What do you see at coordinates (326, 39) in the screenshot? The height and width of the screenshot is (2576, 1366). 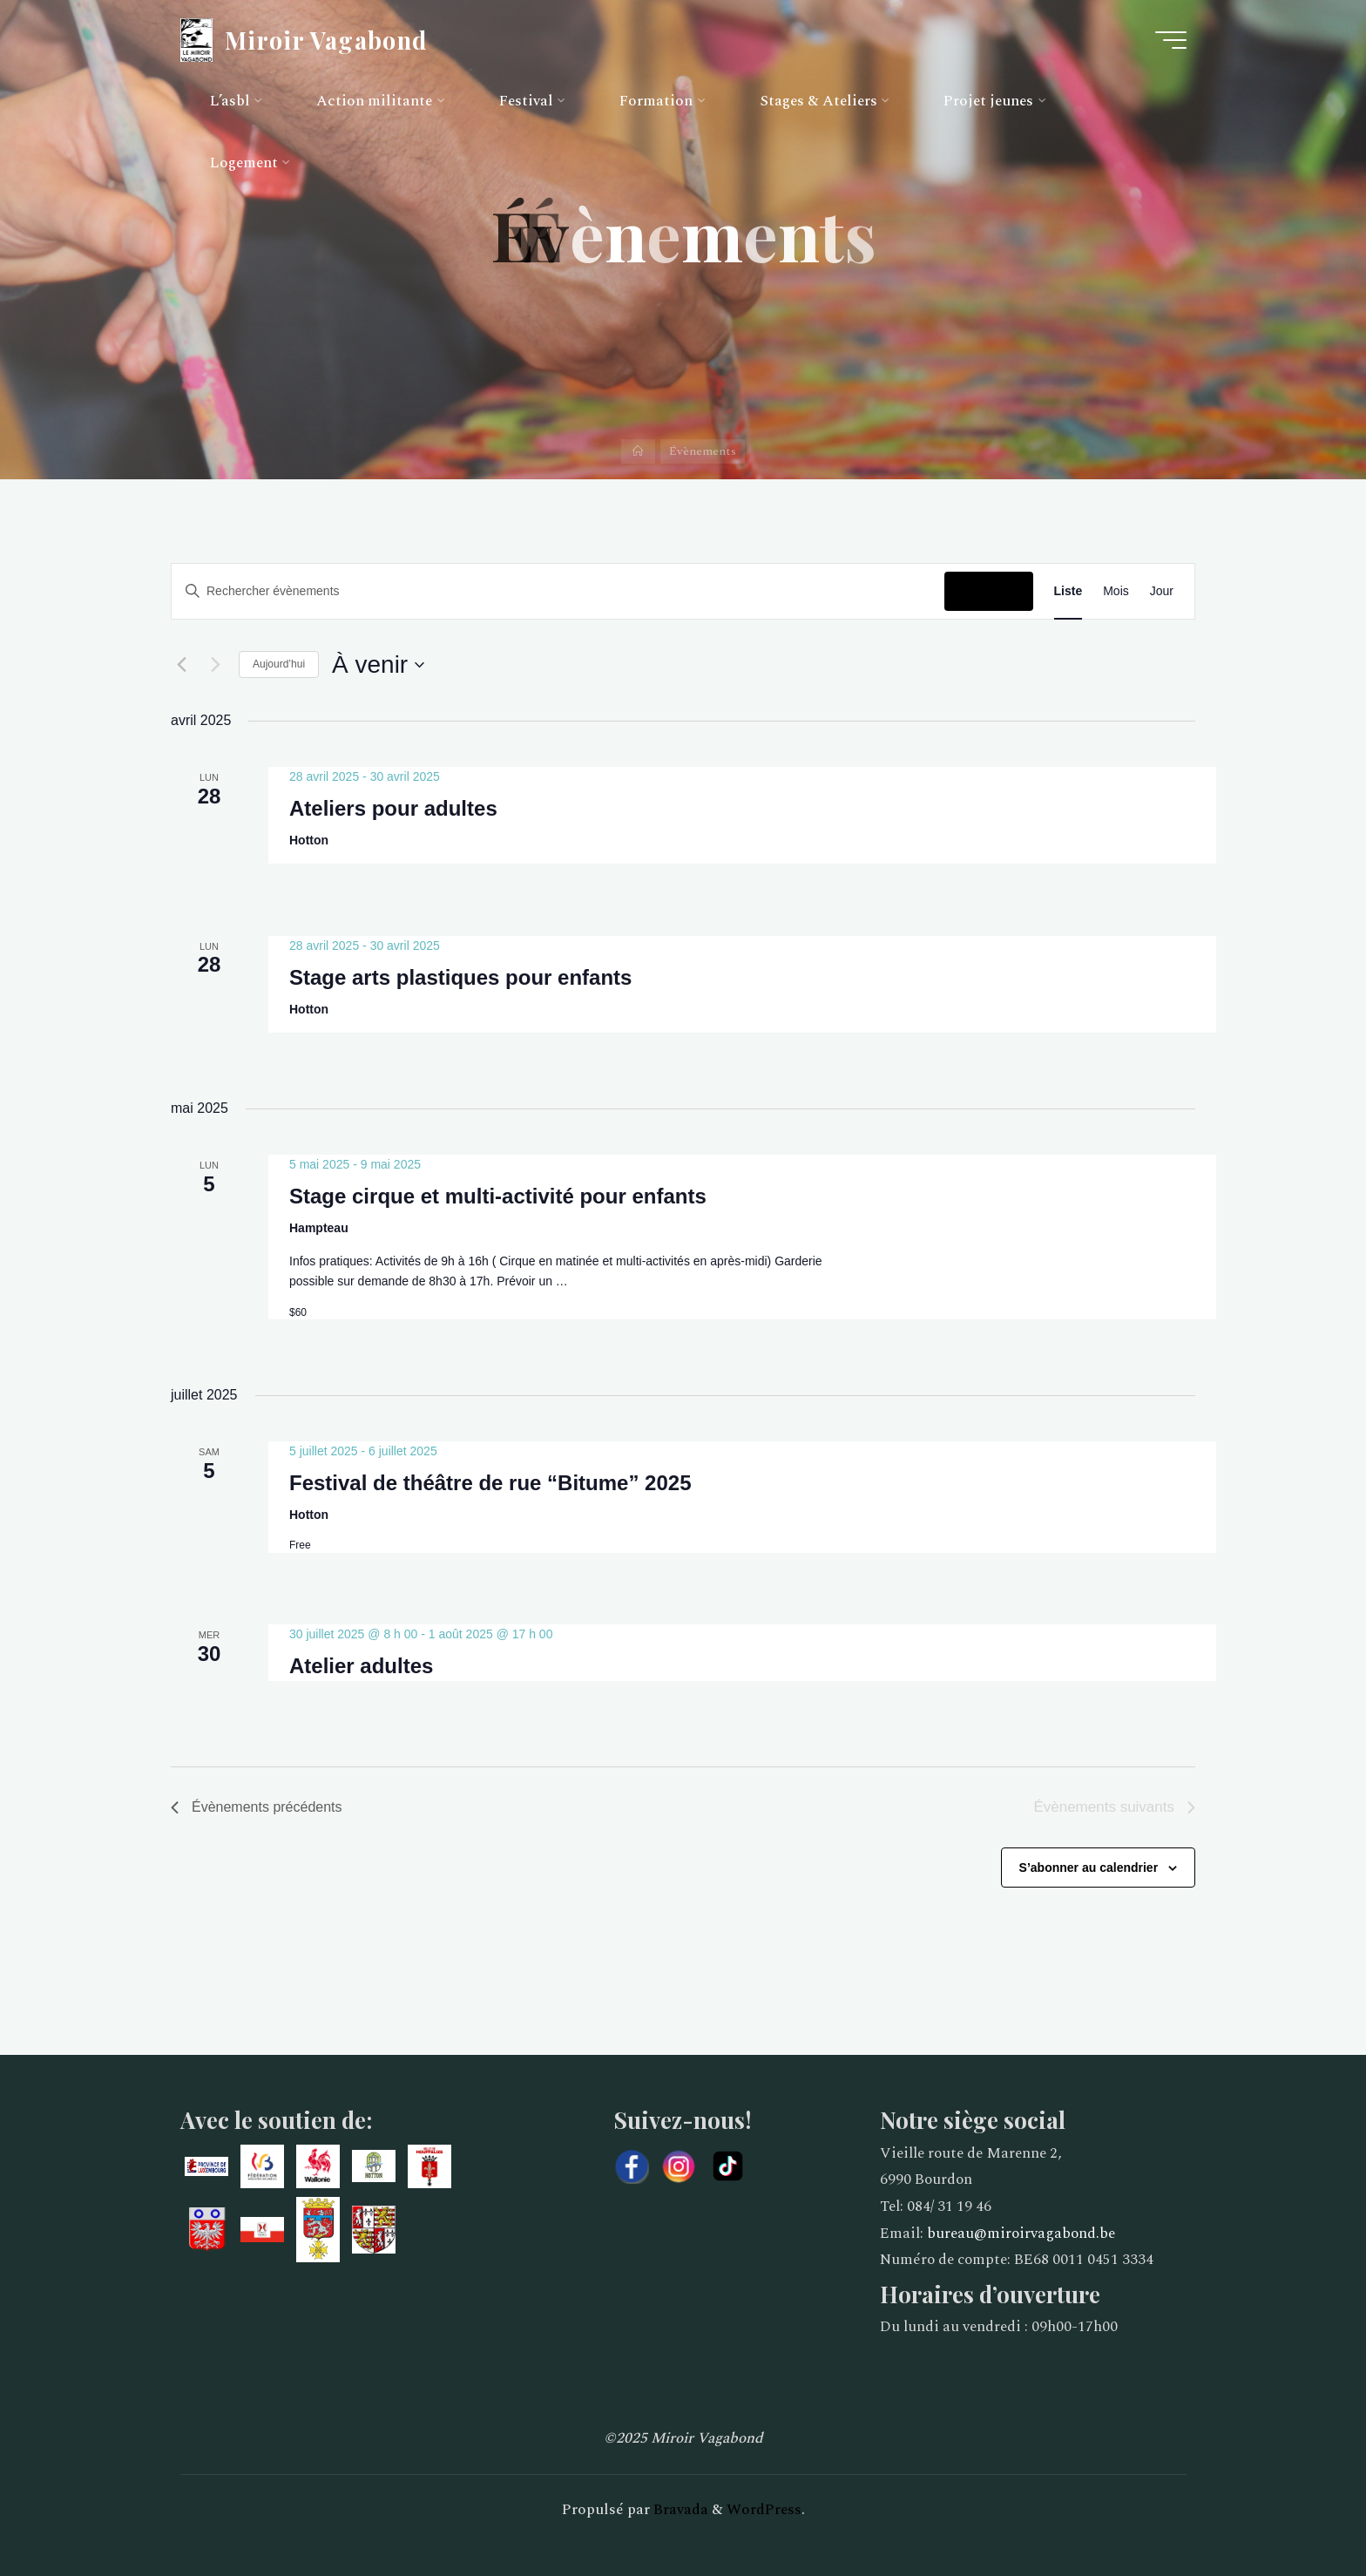 I see `Miroir Vagabond` at bounding box center [326, 39].